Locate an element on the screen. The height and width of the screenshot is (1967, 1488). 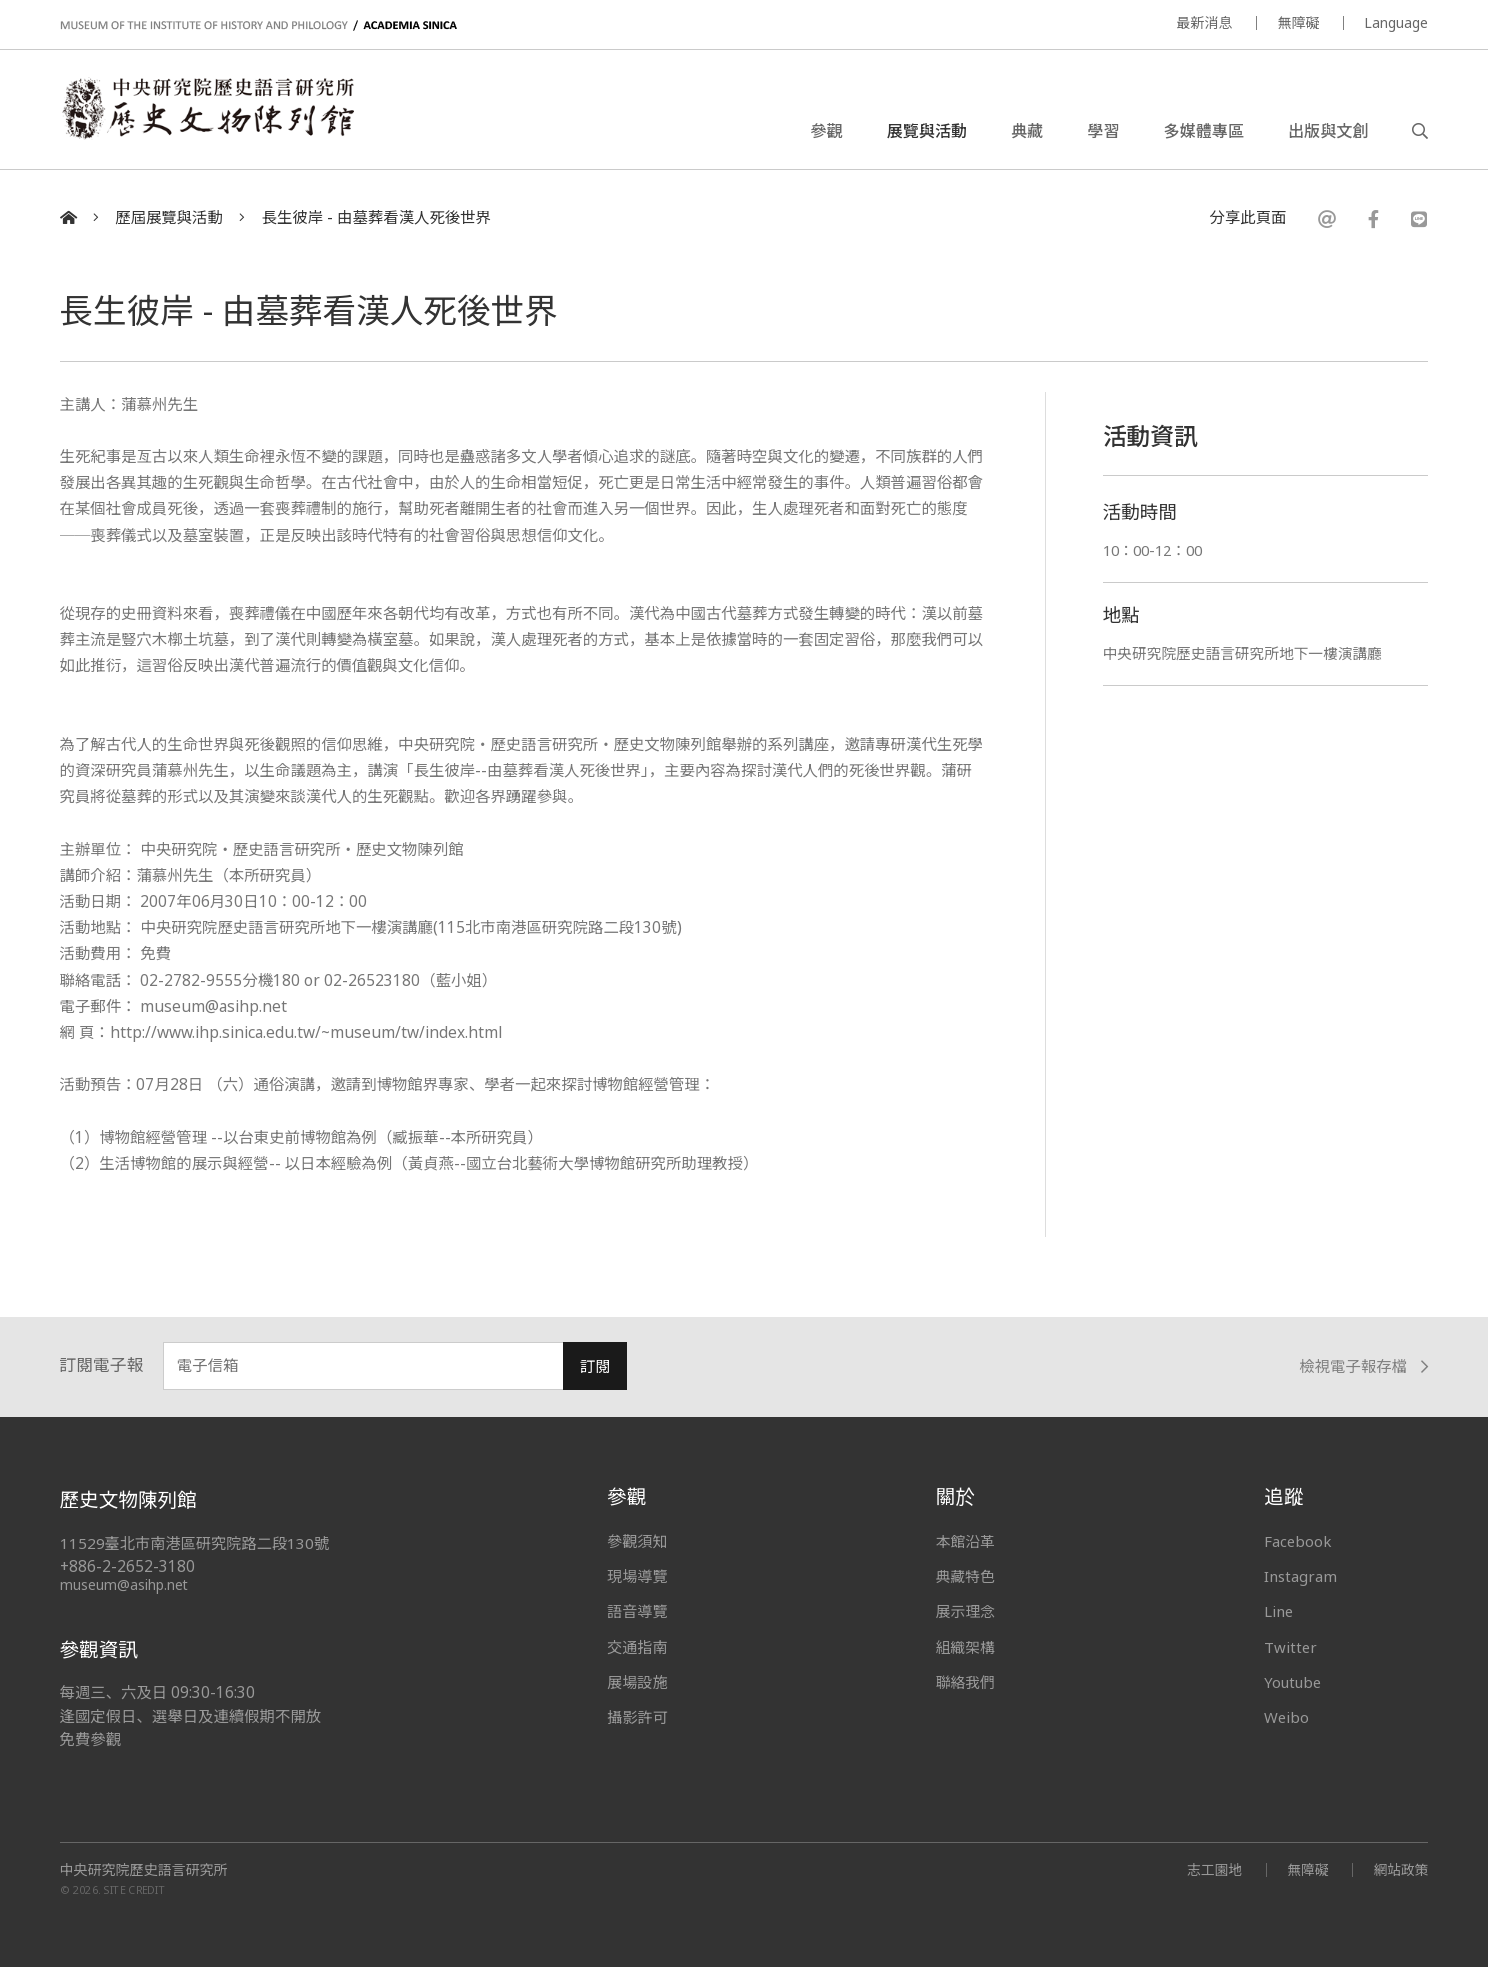
組織架構 is located at coordinates (966, 1647).